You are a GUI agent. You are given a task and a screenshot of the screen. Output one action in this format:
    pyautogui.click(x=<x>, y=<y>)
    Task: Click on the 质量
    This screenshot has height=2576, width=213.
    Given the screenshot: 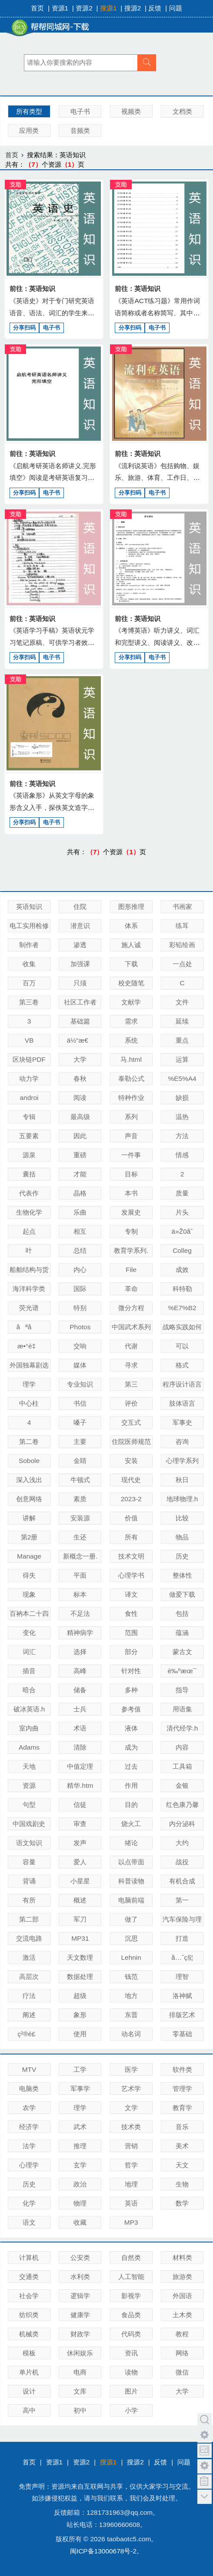 What is the action you would take?
    pyautogui.click(x=182, y=1193)
    